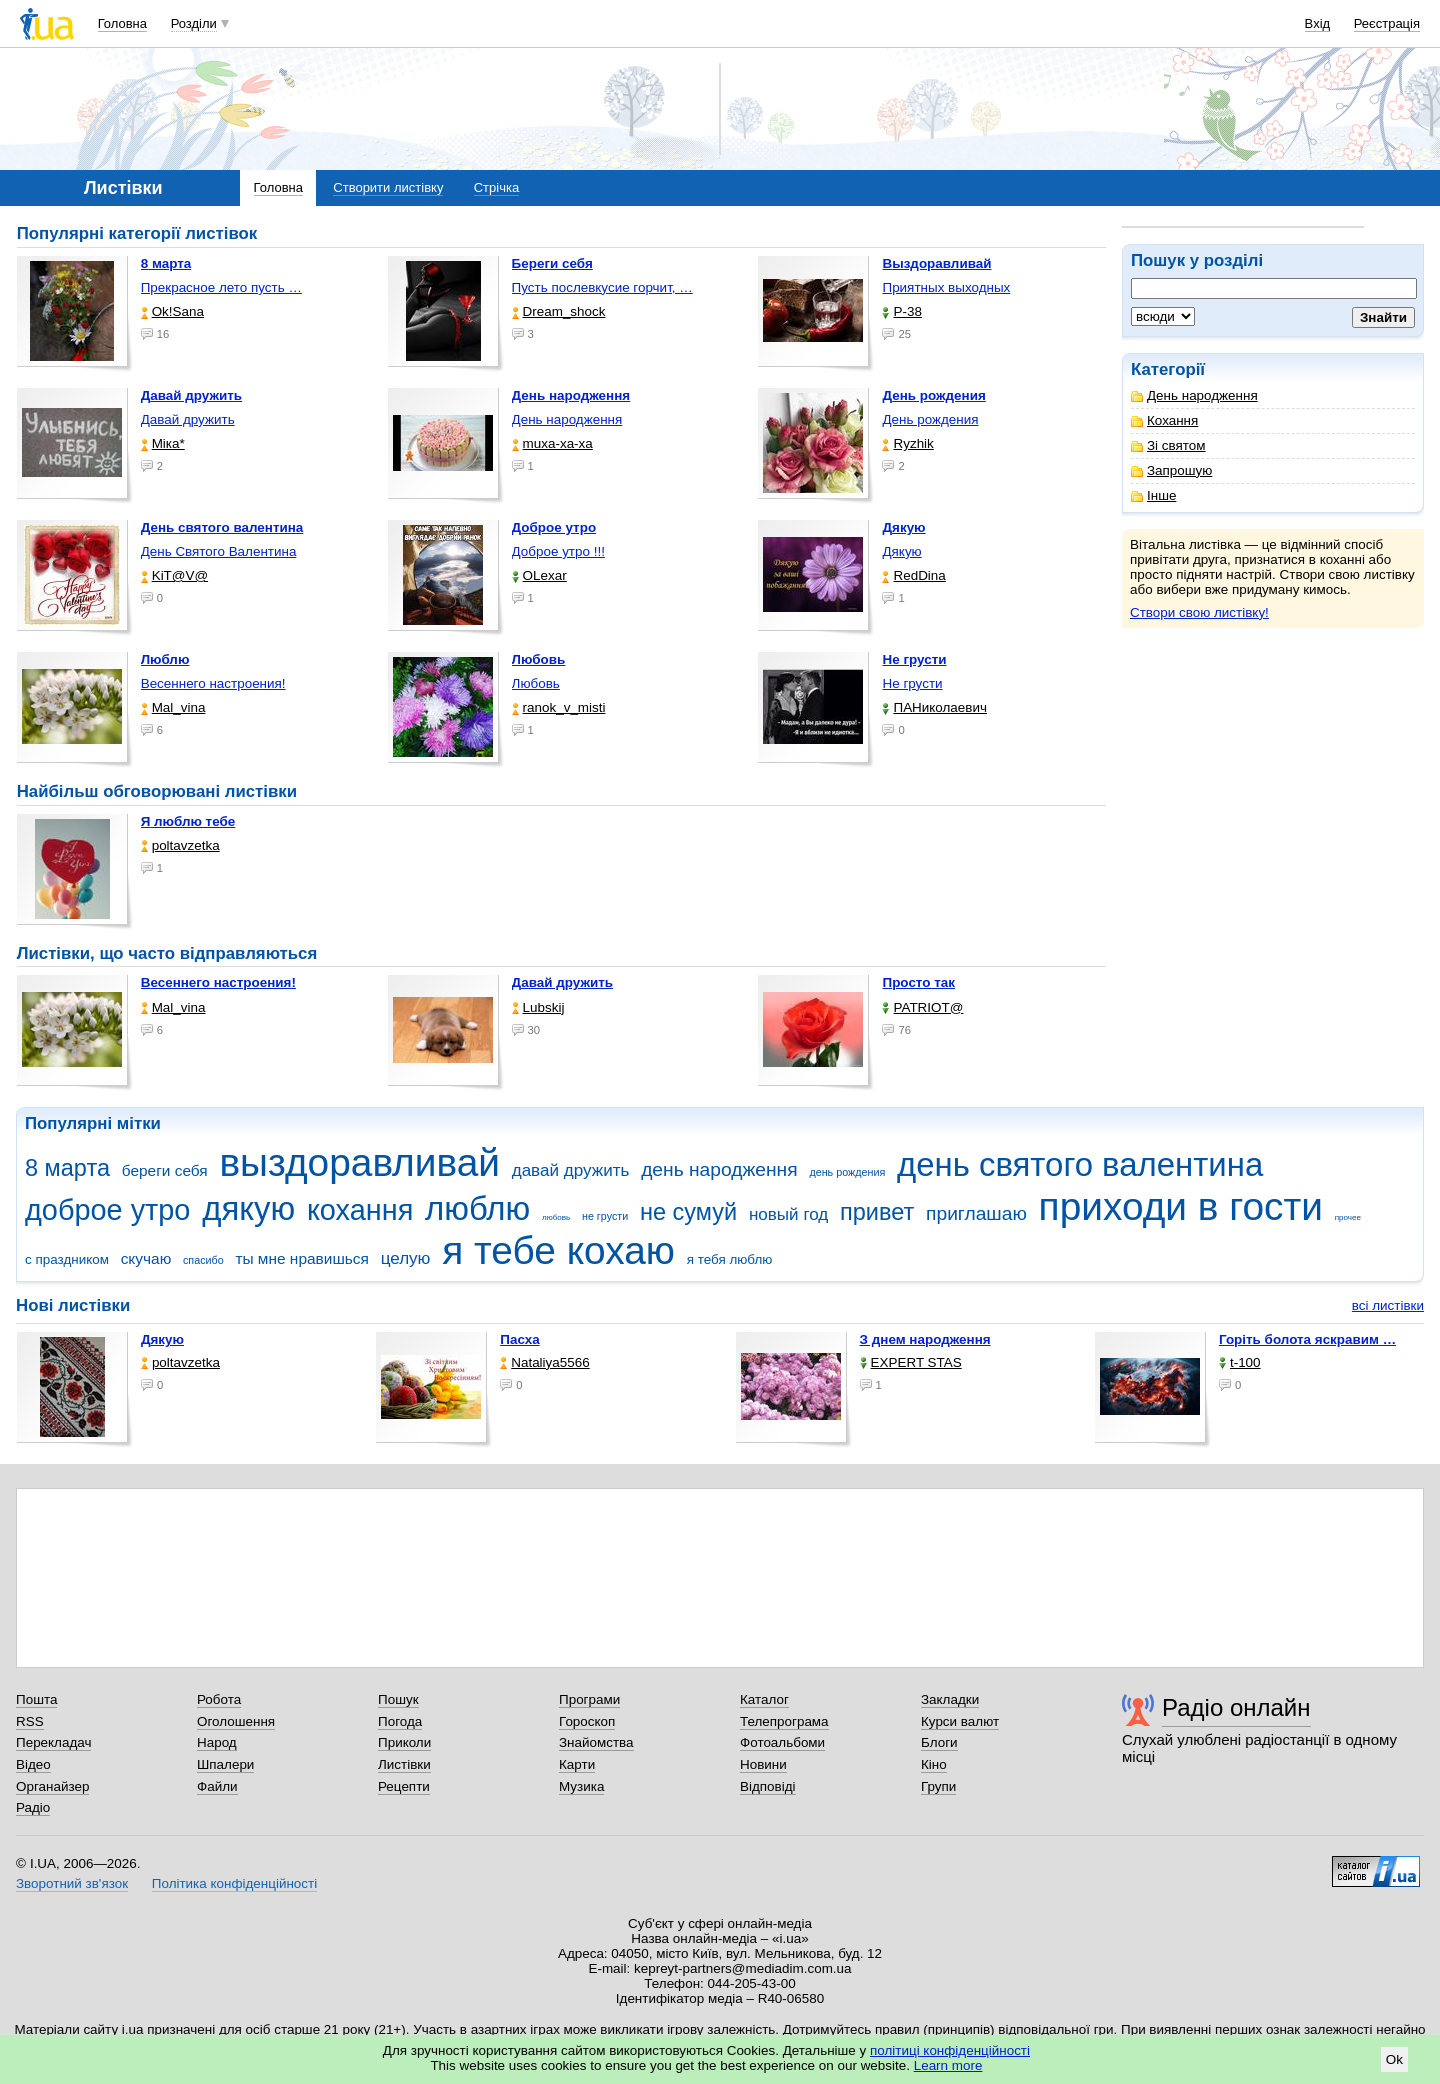  What do you see at coordinates (536, 683) in the screenshot?
I see `Любовь` at bounding box center [536, 683].